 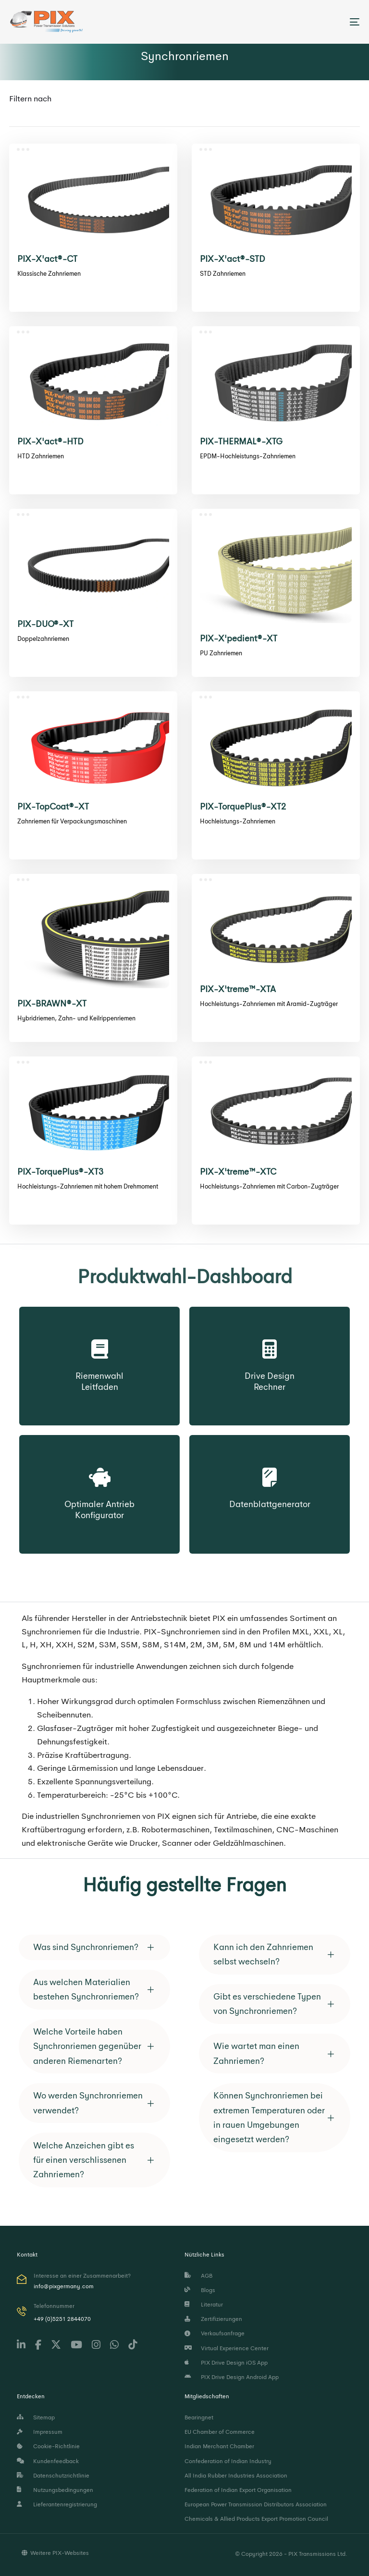 What do you see at coordinates (49, 274) in the screenshot?
I see `Klassische Zahnriemen` at bounding box center [49, 274].